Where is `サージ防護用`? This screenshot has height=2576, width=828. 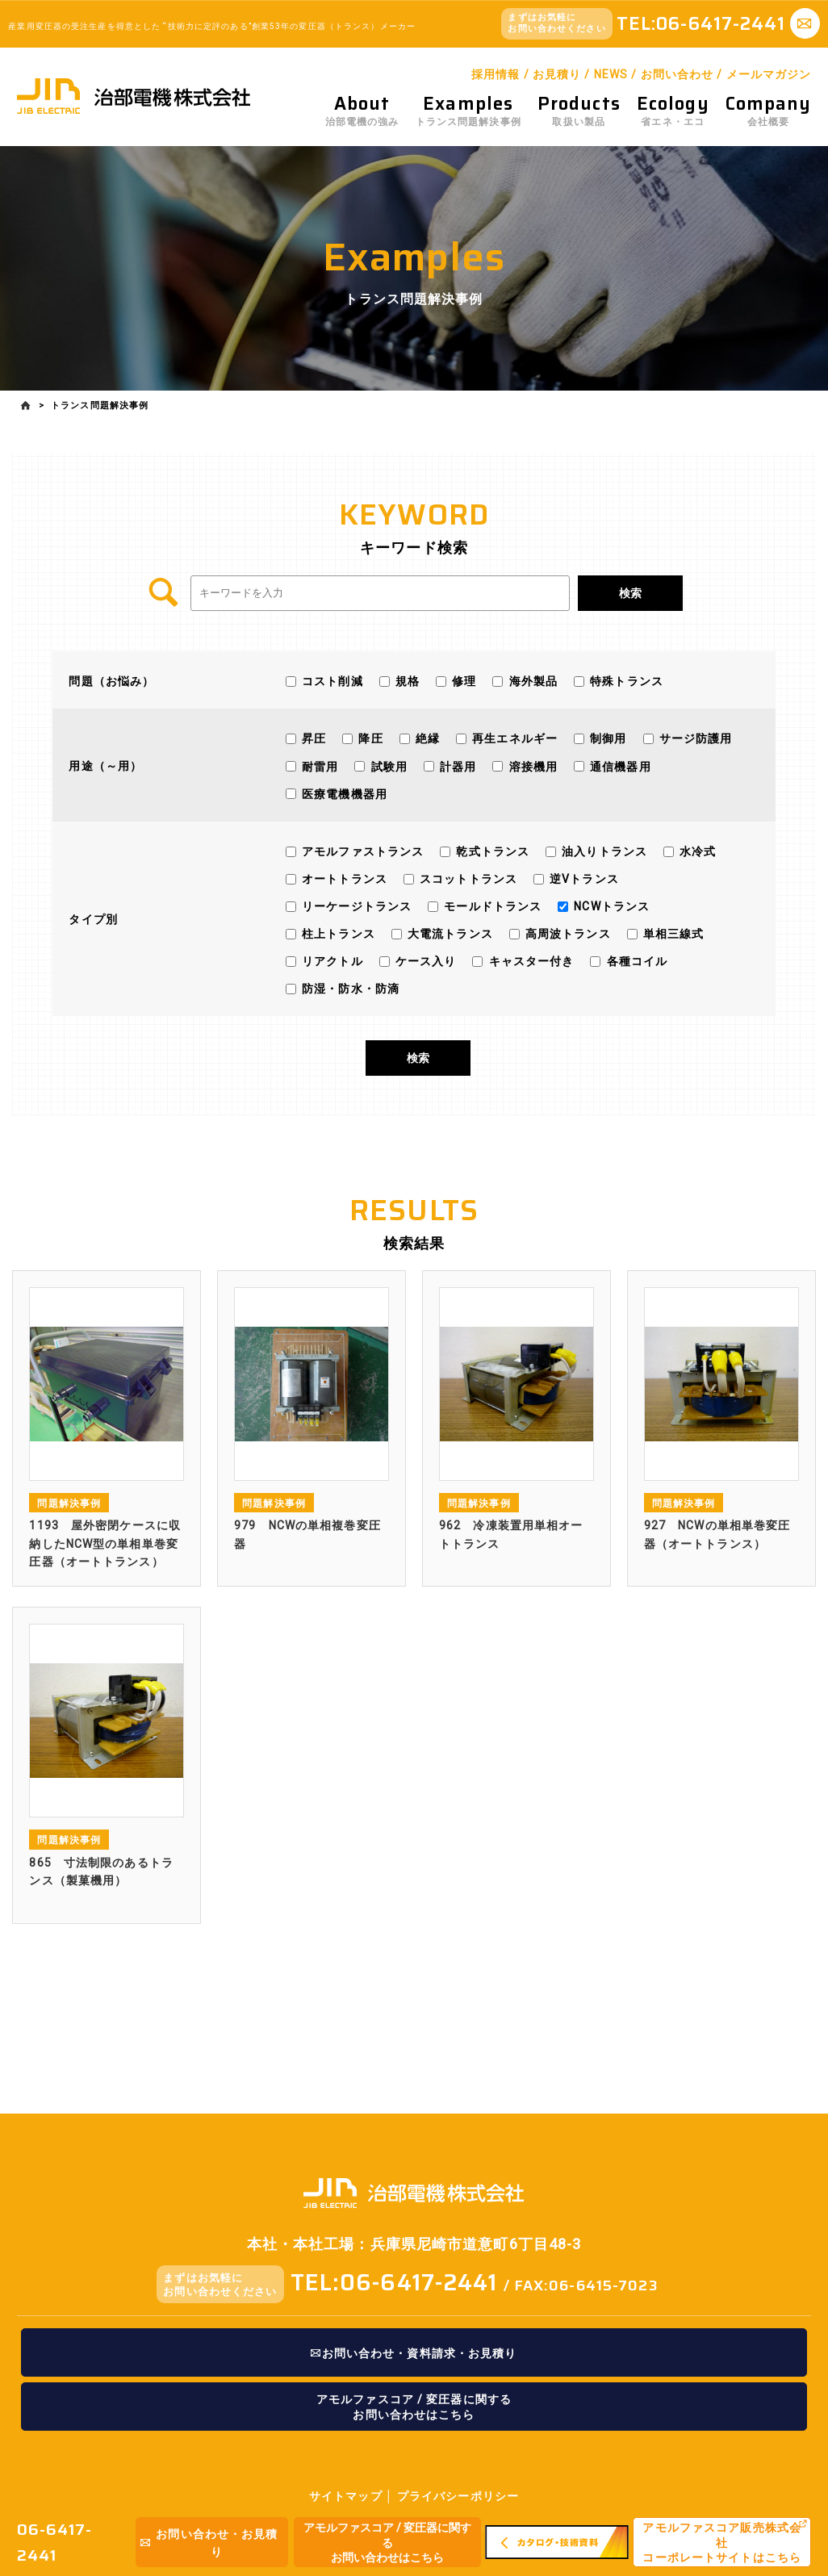 サージ防護用 is located at coordinates (694, 738).